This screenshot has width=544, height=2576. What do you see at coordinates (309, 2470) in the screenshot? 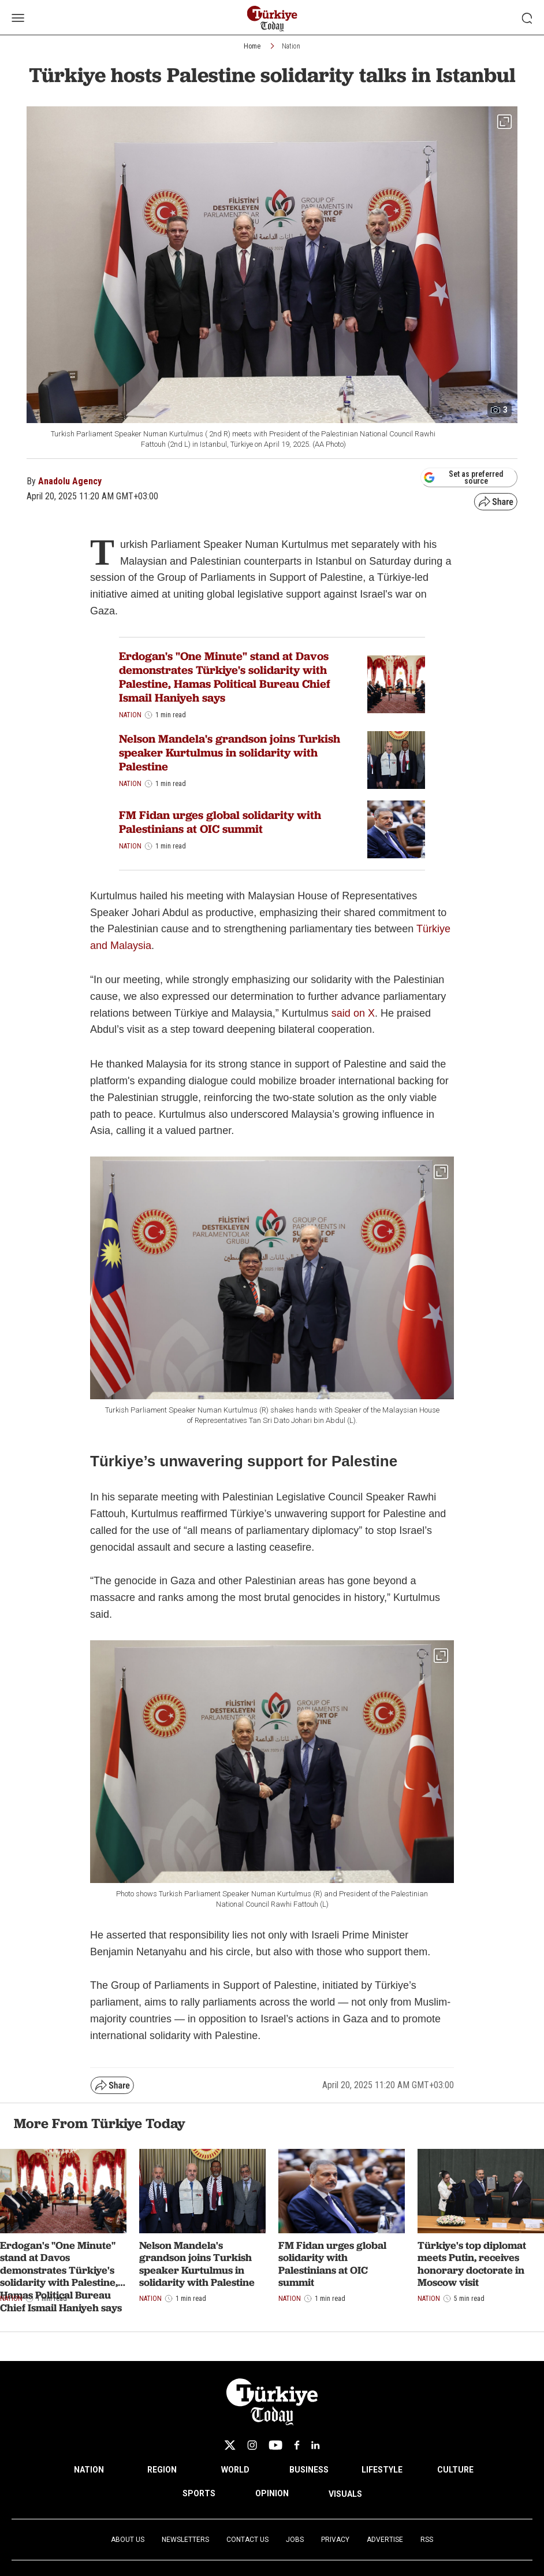
I see `BUSINESS` at bounding box center [309, 2470].